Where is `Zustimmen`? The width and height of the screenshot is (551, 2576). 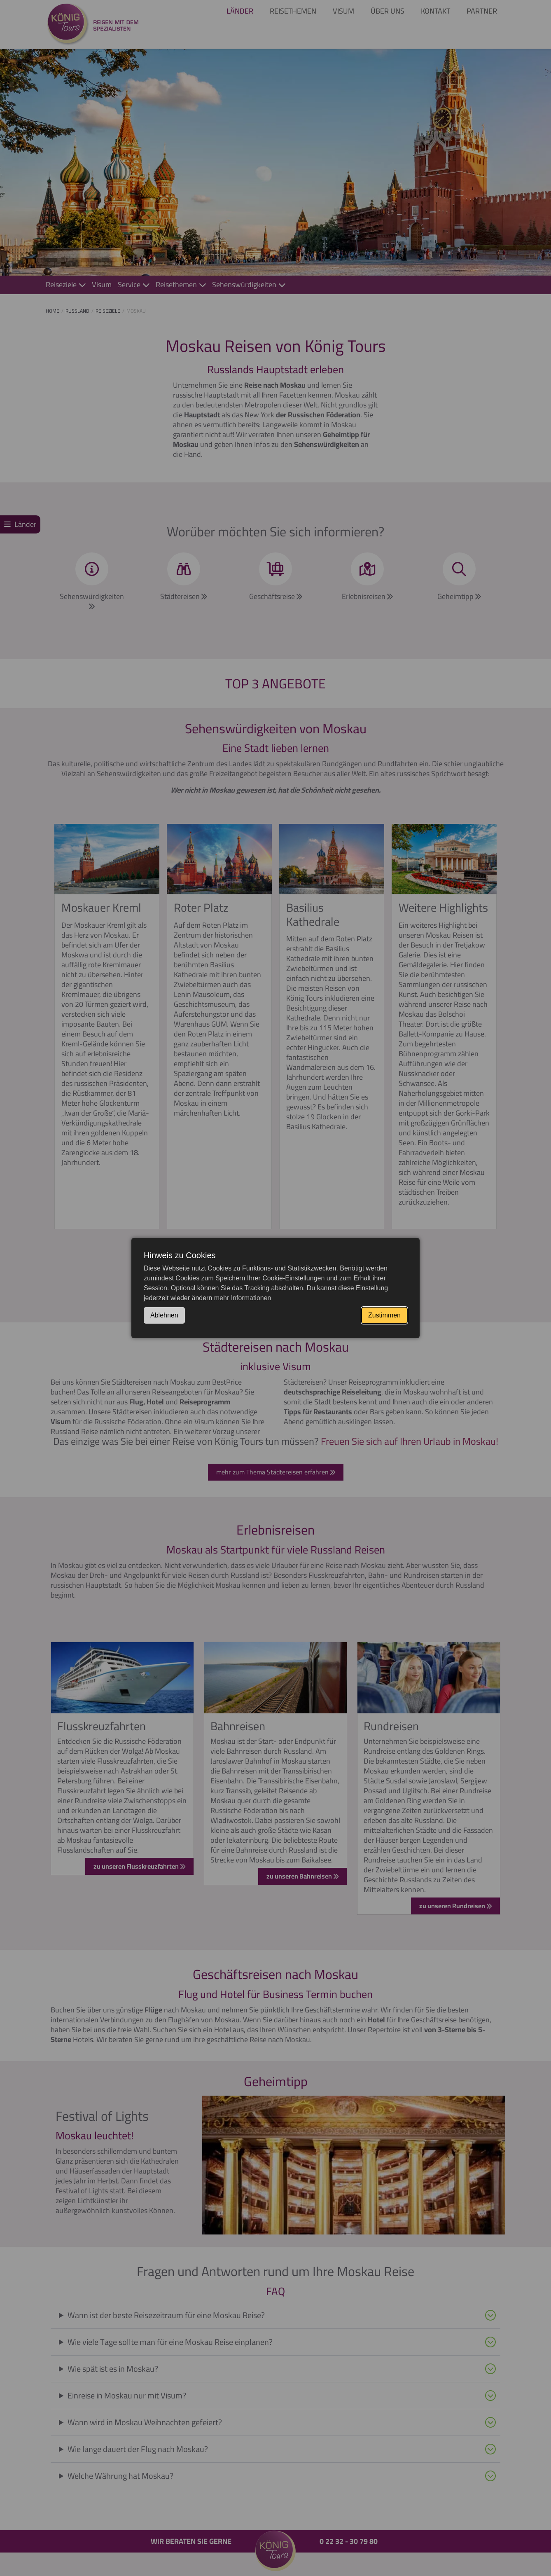
Zustimmen is located at coordinates (384, 1315).